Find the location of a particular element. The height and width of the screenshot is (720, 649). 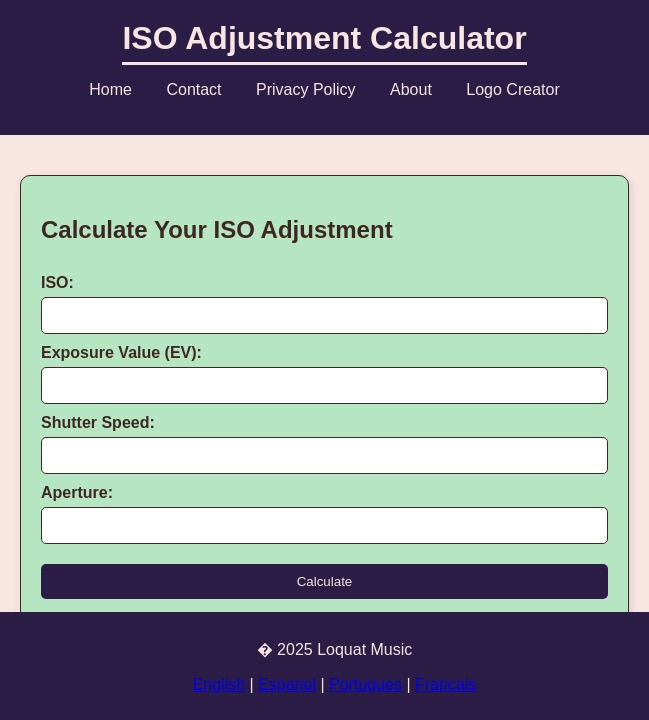

Contact is located at coordinates (193, 89).